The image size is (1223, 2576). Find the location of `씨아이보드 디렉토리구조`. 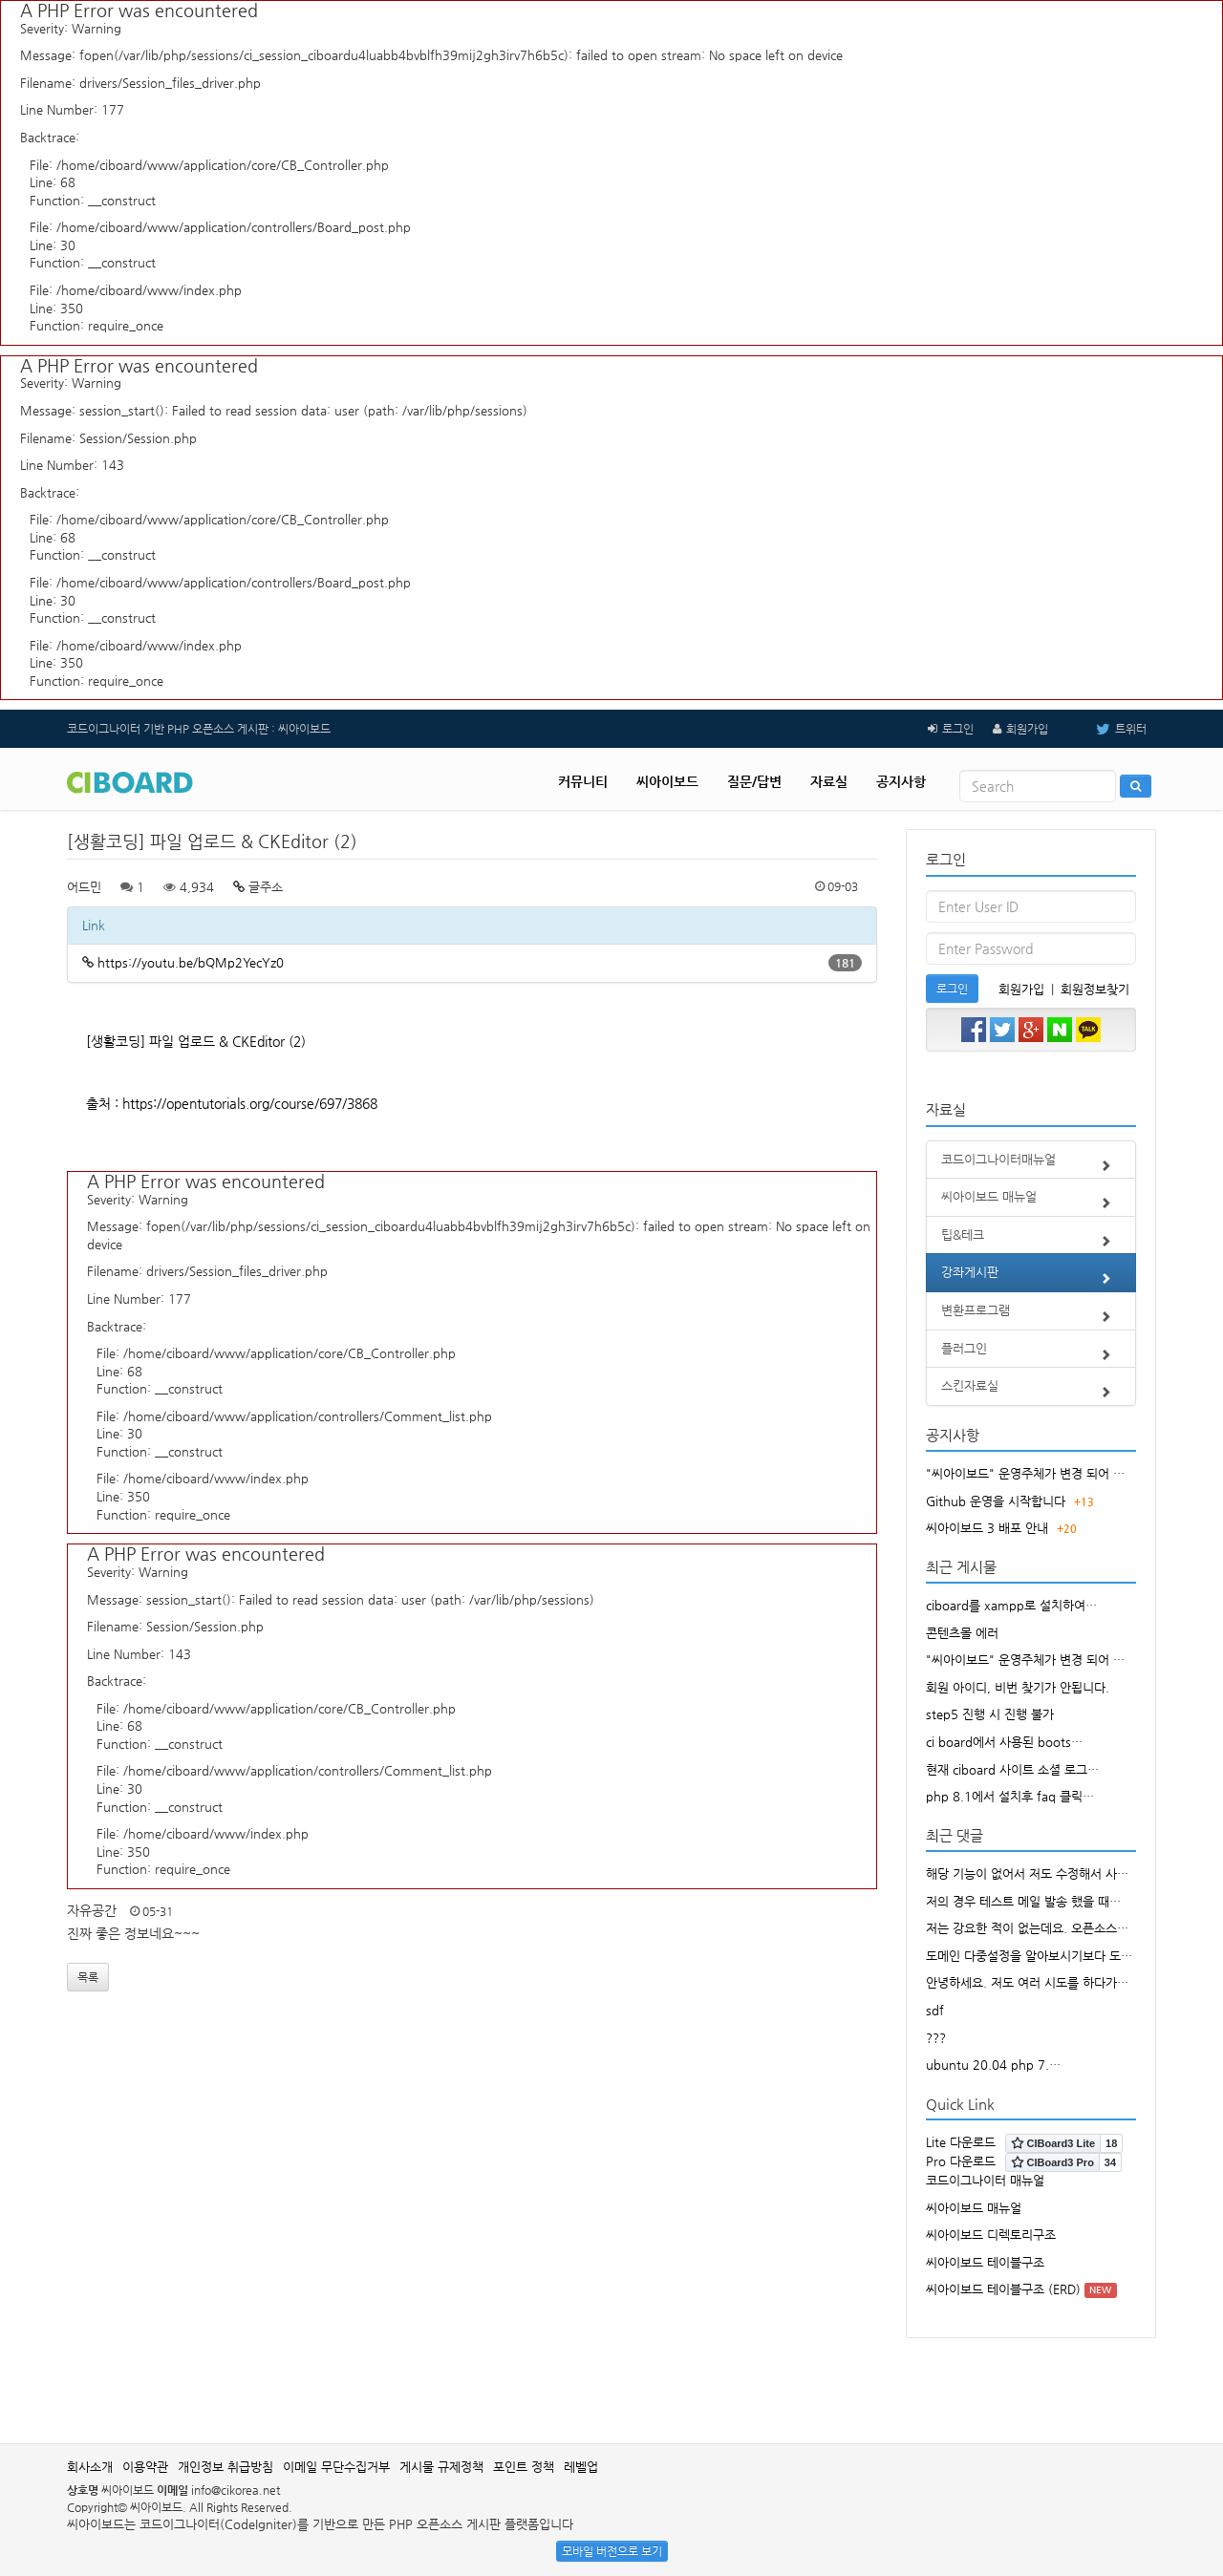

씨아이보드 디렉토리구조 is located at coordinates (991, 2234).